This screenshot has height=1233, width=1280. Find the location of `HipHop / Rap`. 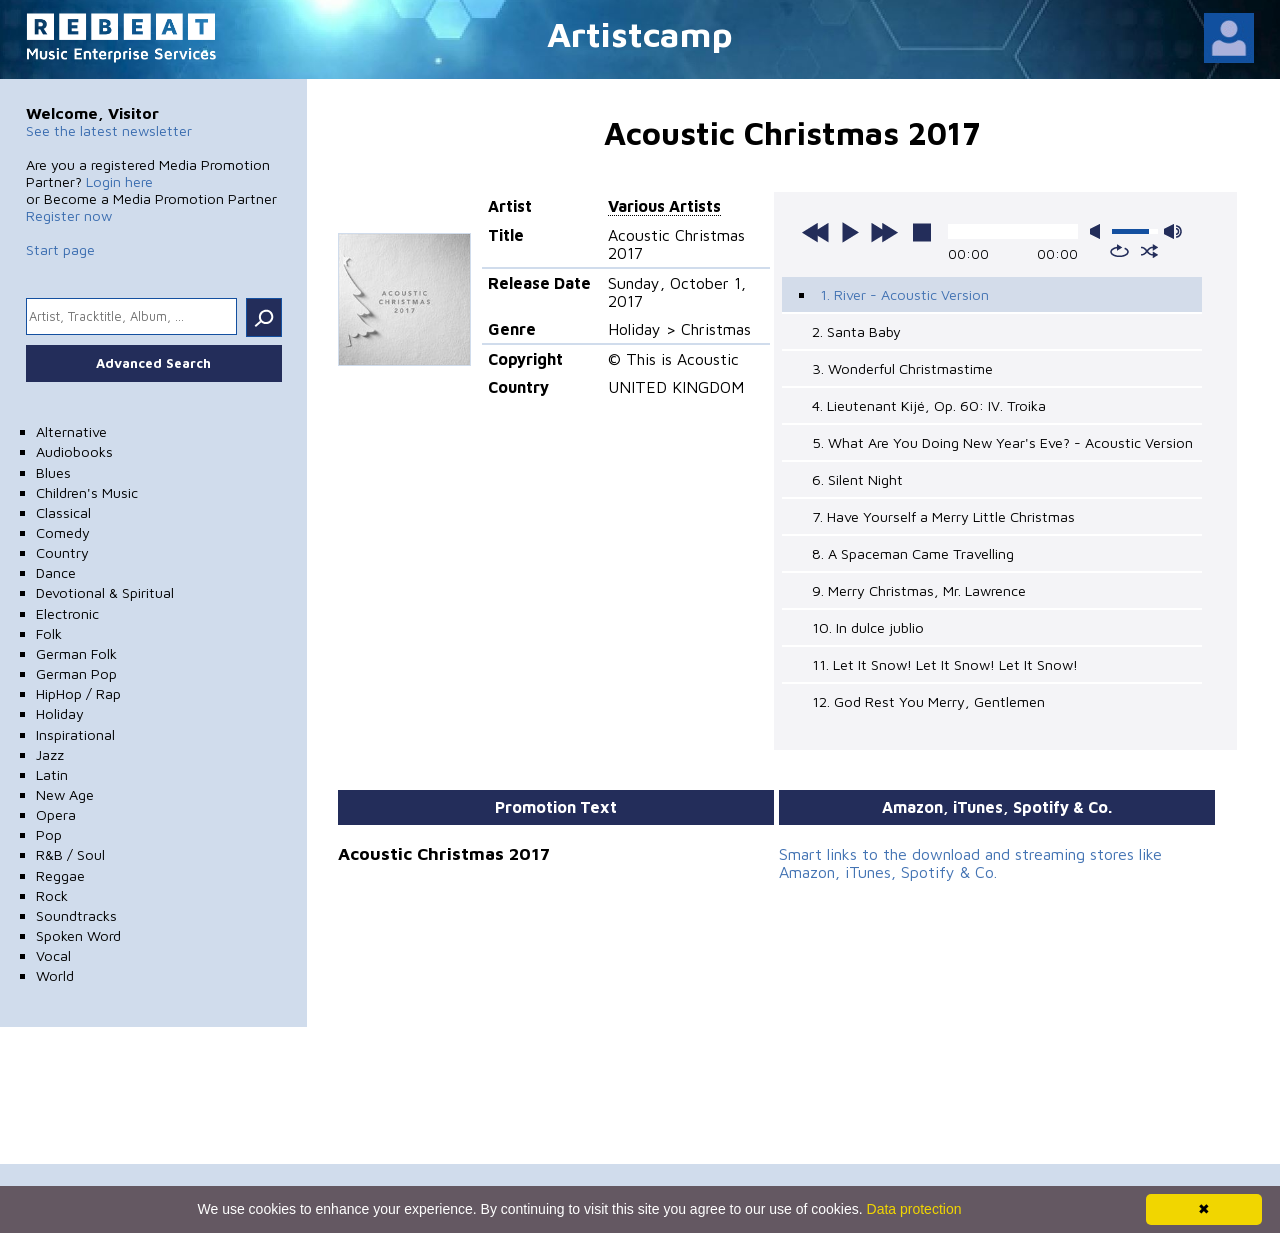

HipHop / Rap is located at coordinates (78, 693).